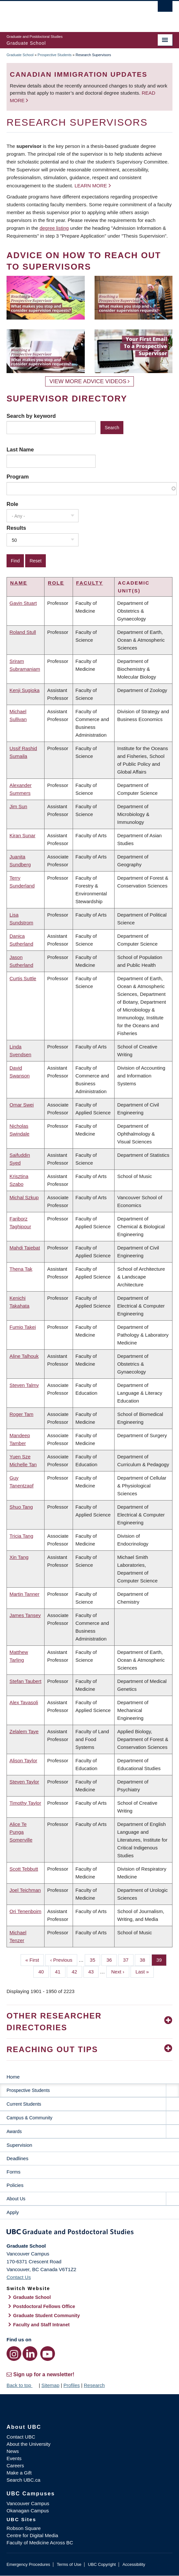 Image resolution: width=179 pixels, height=2576 pixels. Describe the element at coordinates (31, 416) in the screenshot. I see `Search by keyword` at that location.